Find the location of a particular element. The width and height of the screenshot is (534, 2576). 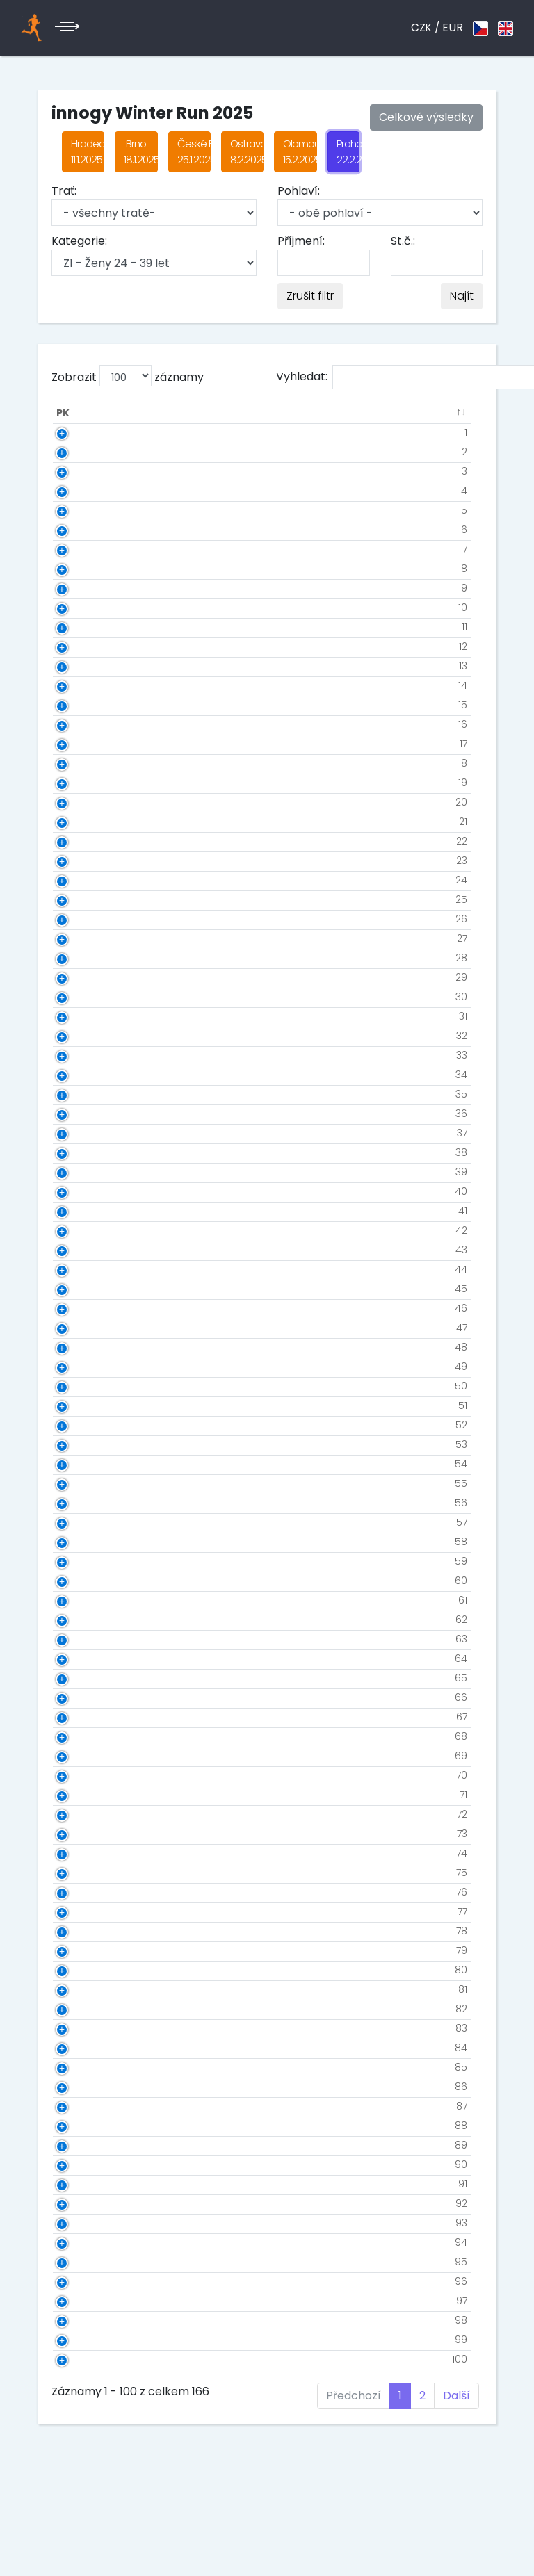

13 is located at coordinates (85, 666).